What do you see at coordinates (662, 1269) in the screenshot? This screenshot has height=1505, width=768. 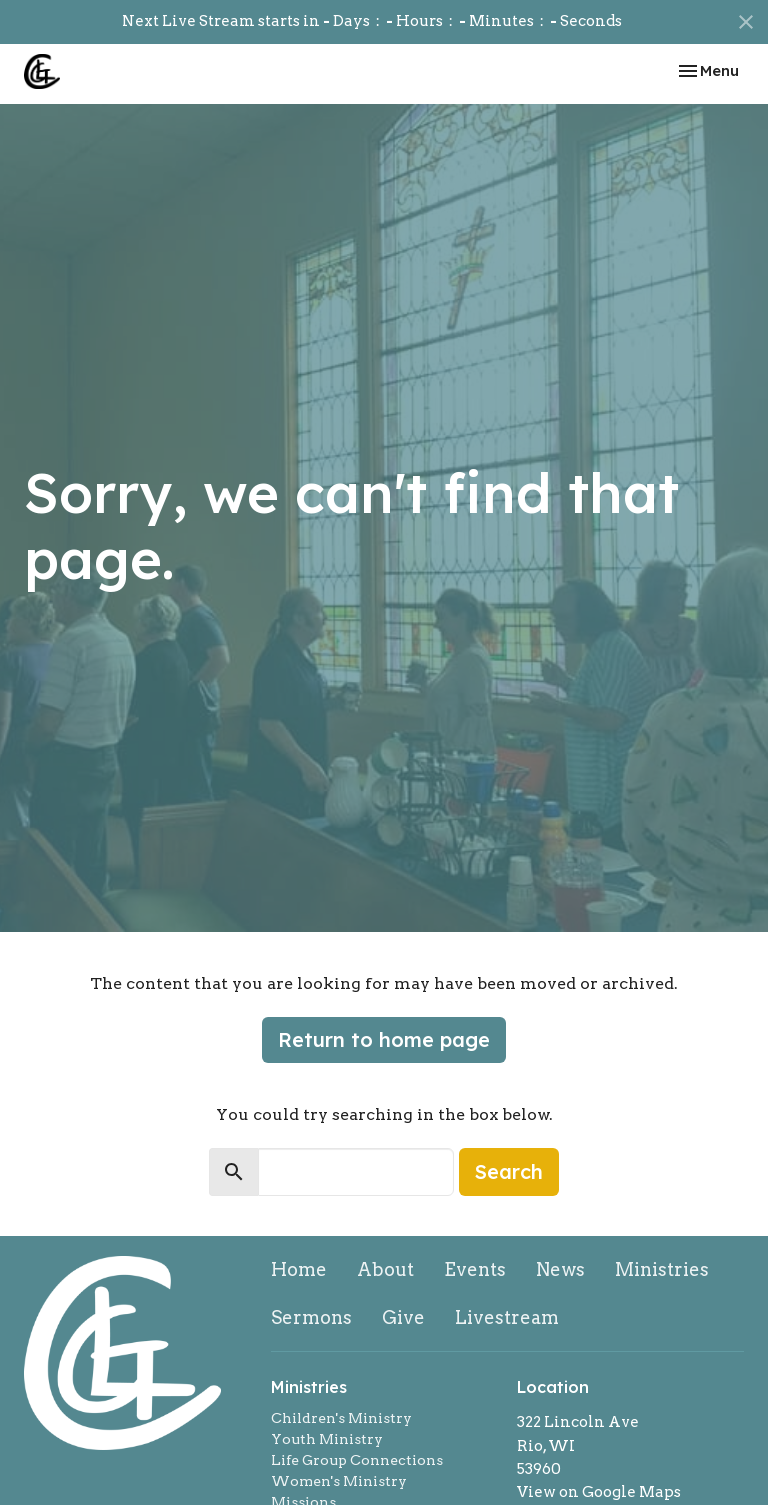 I see `Ministries` at bounding box center [662, 1269].